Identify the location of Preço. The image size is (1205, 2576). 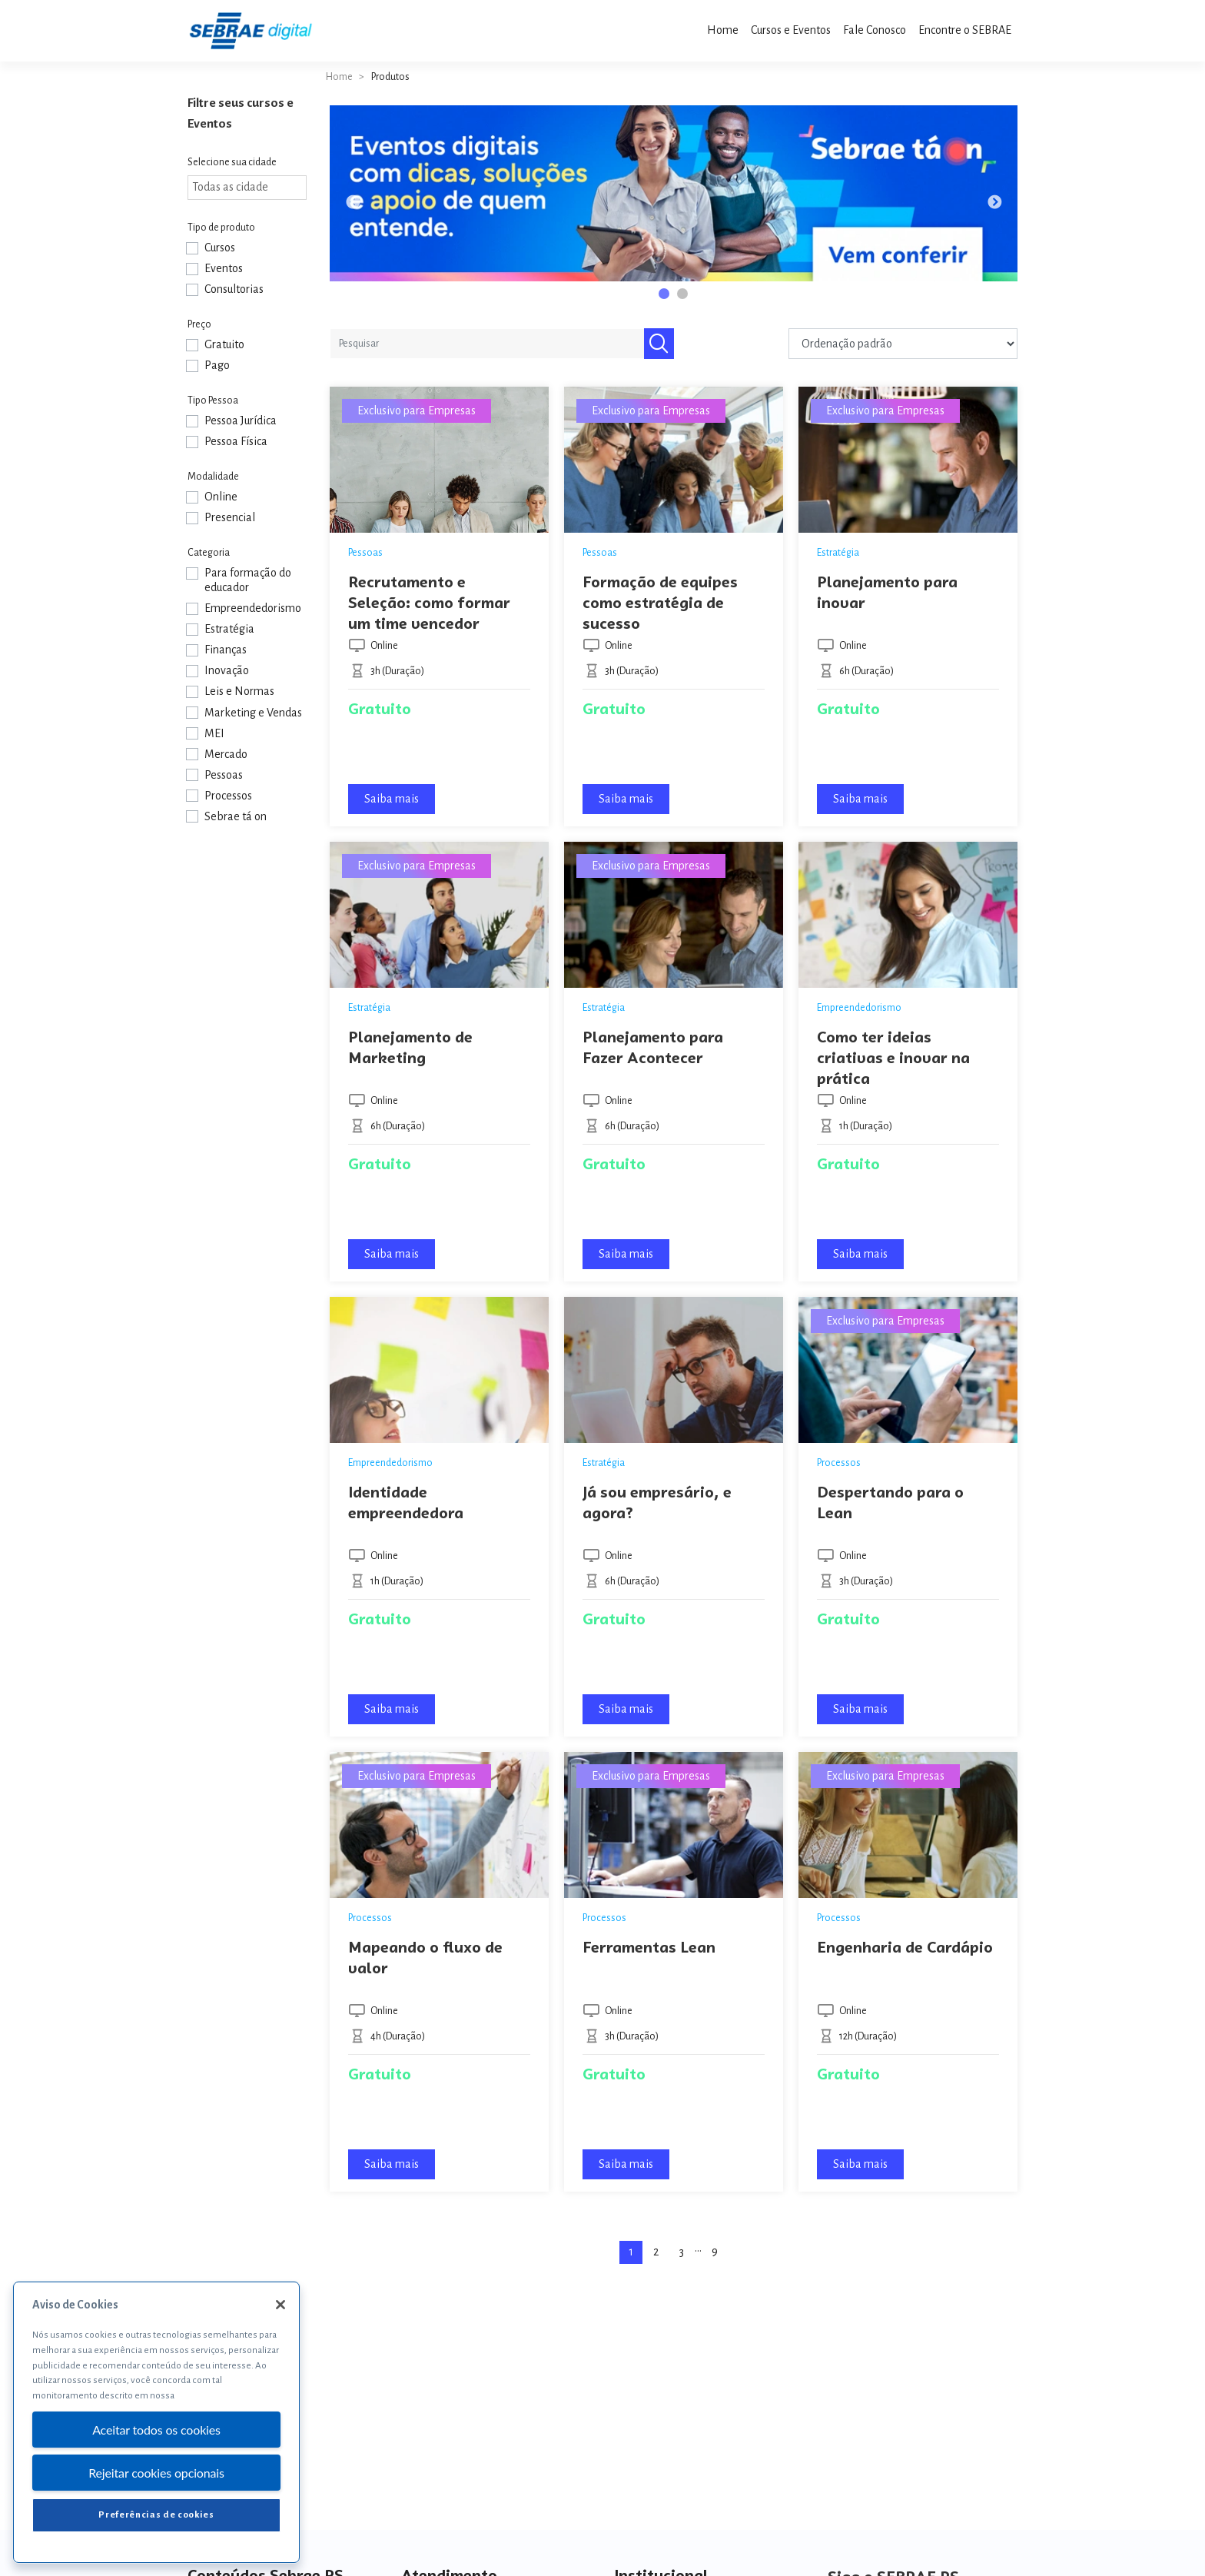
(199, 324).